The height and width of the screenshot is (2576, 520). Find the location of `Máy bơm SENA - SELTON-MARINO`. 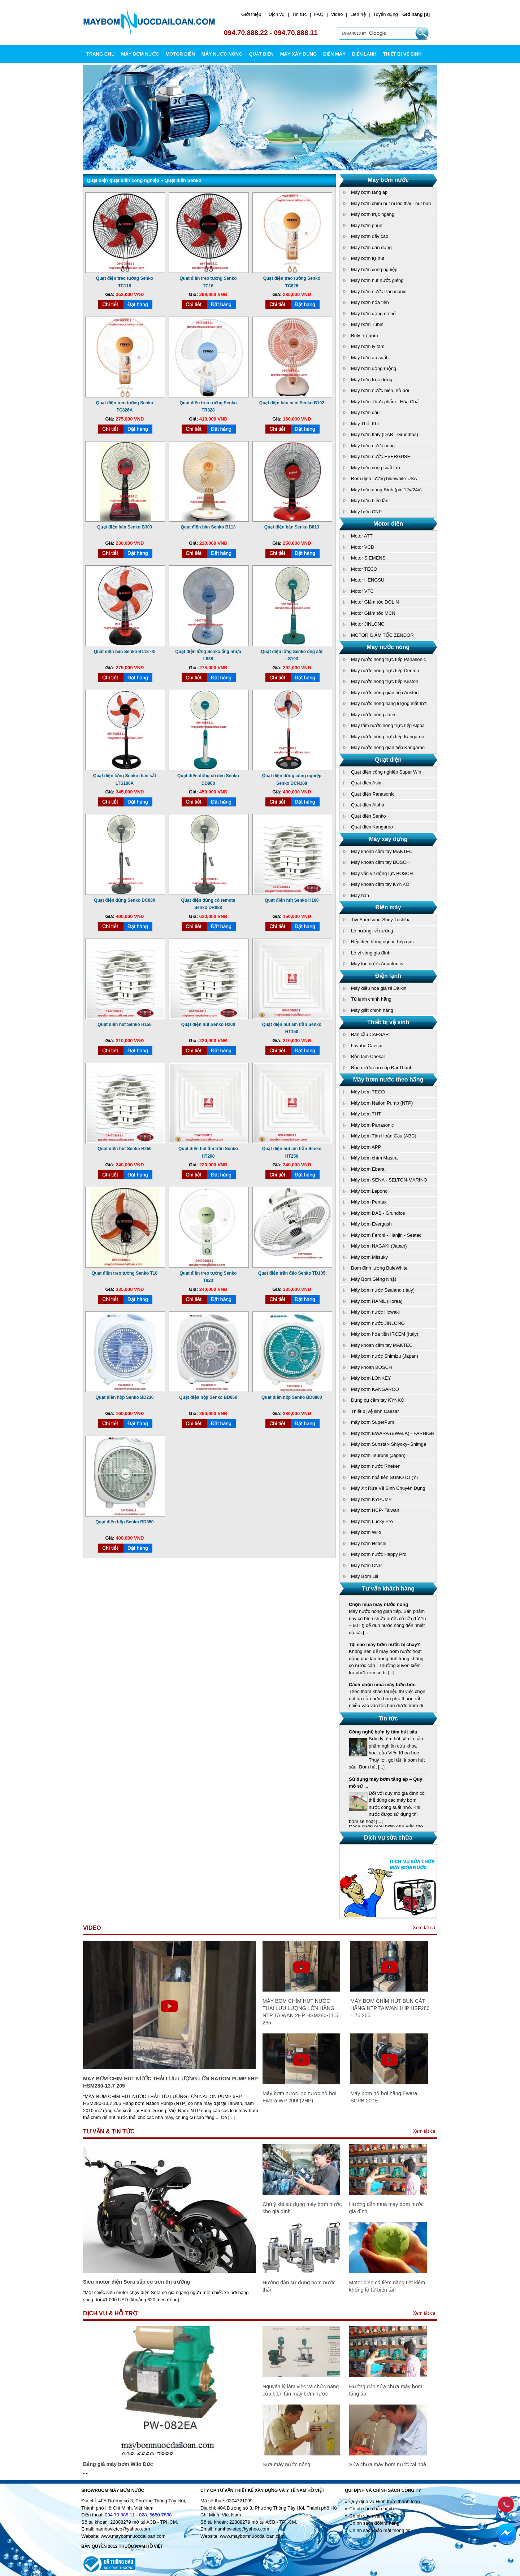

Máy bơm SENA - SELTON-MARINO is located at coordinates (389, 1180).